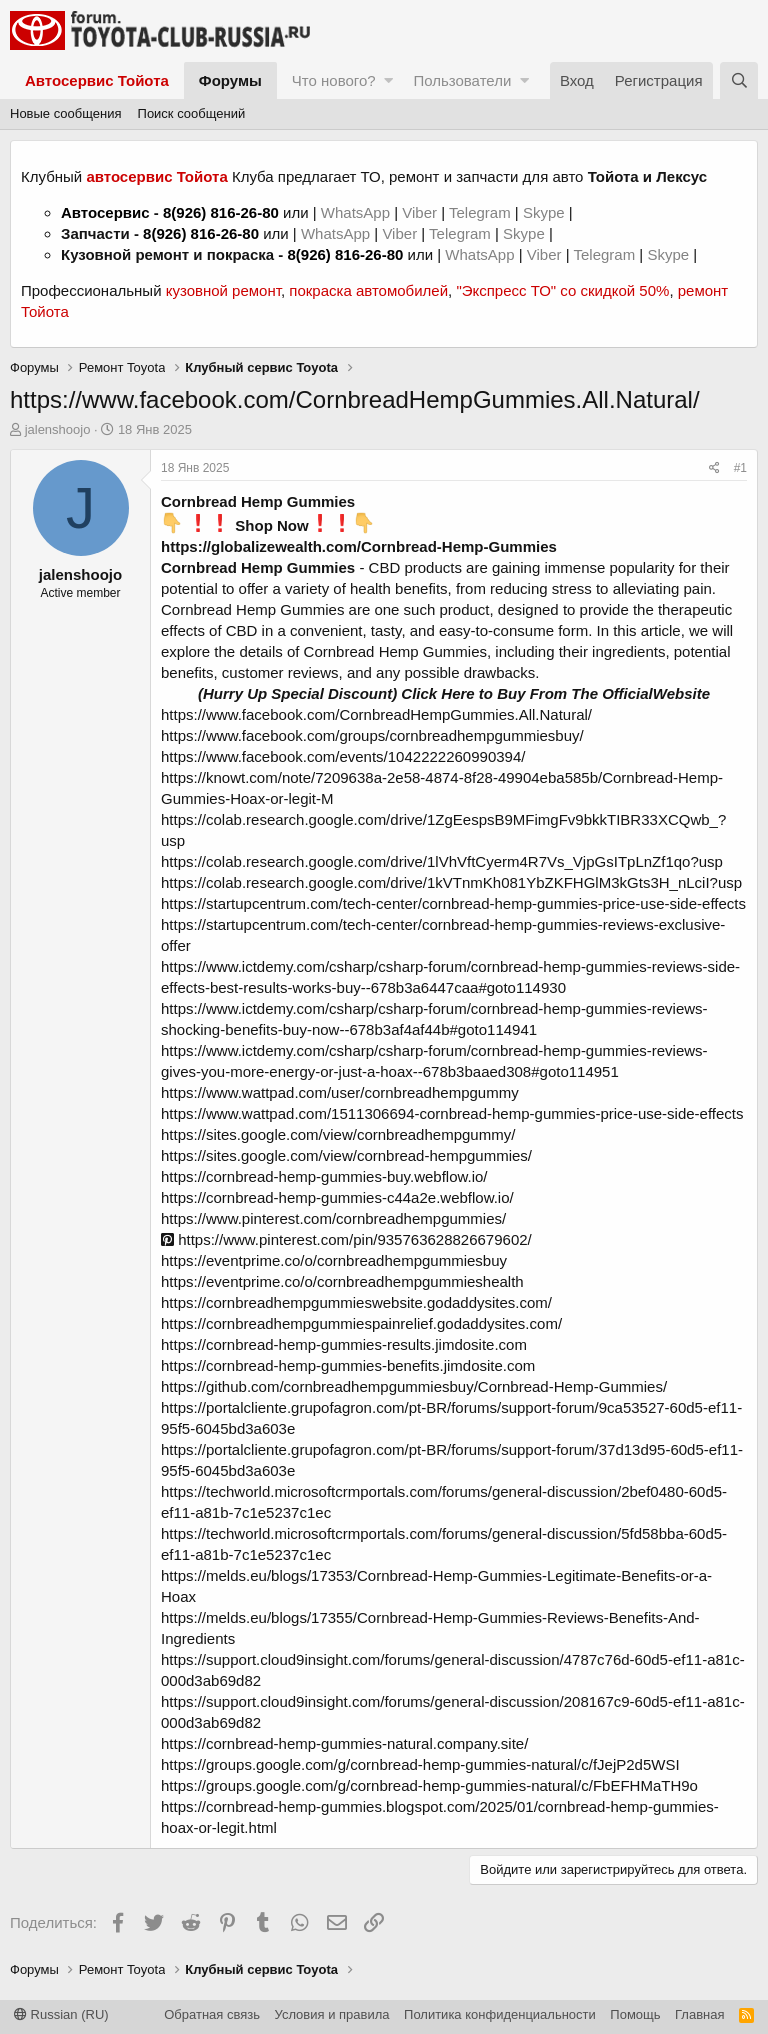 This screenshot has width=768, height=2034. What do you see at coordinates (419, 212) in the screenshot?
I see `Viber` at bounding box center [419, 212].